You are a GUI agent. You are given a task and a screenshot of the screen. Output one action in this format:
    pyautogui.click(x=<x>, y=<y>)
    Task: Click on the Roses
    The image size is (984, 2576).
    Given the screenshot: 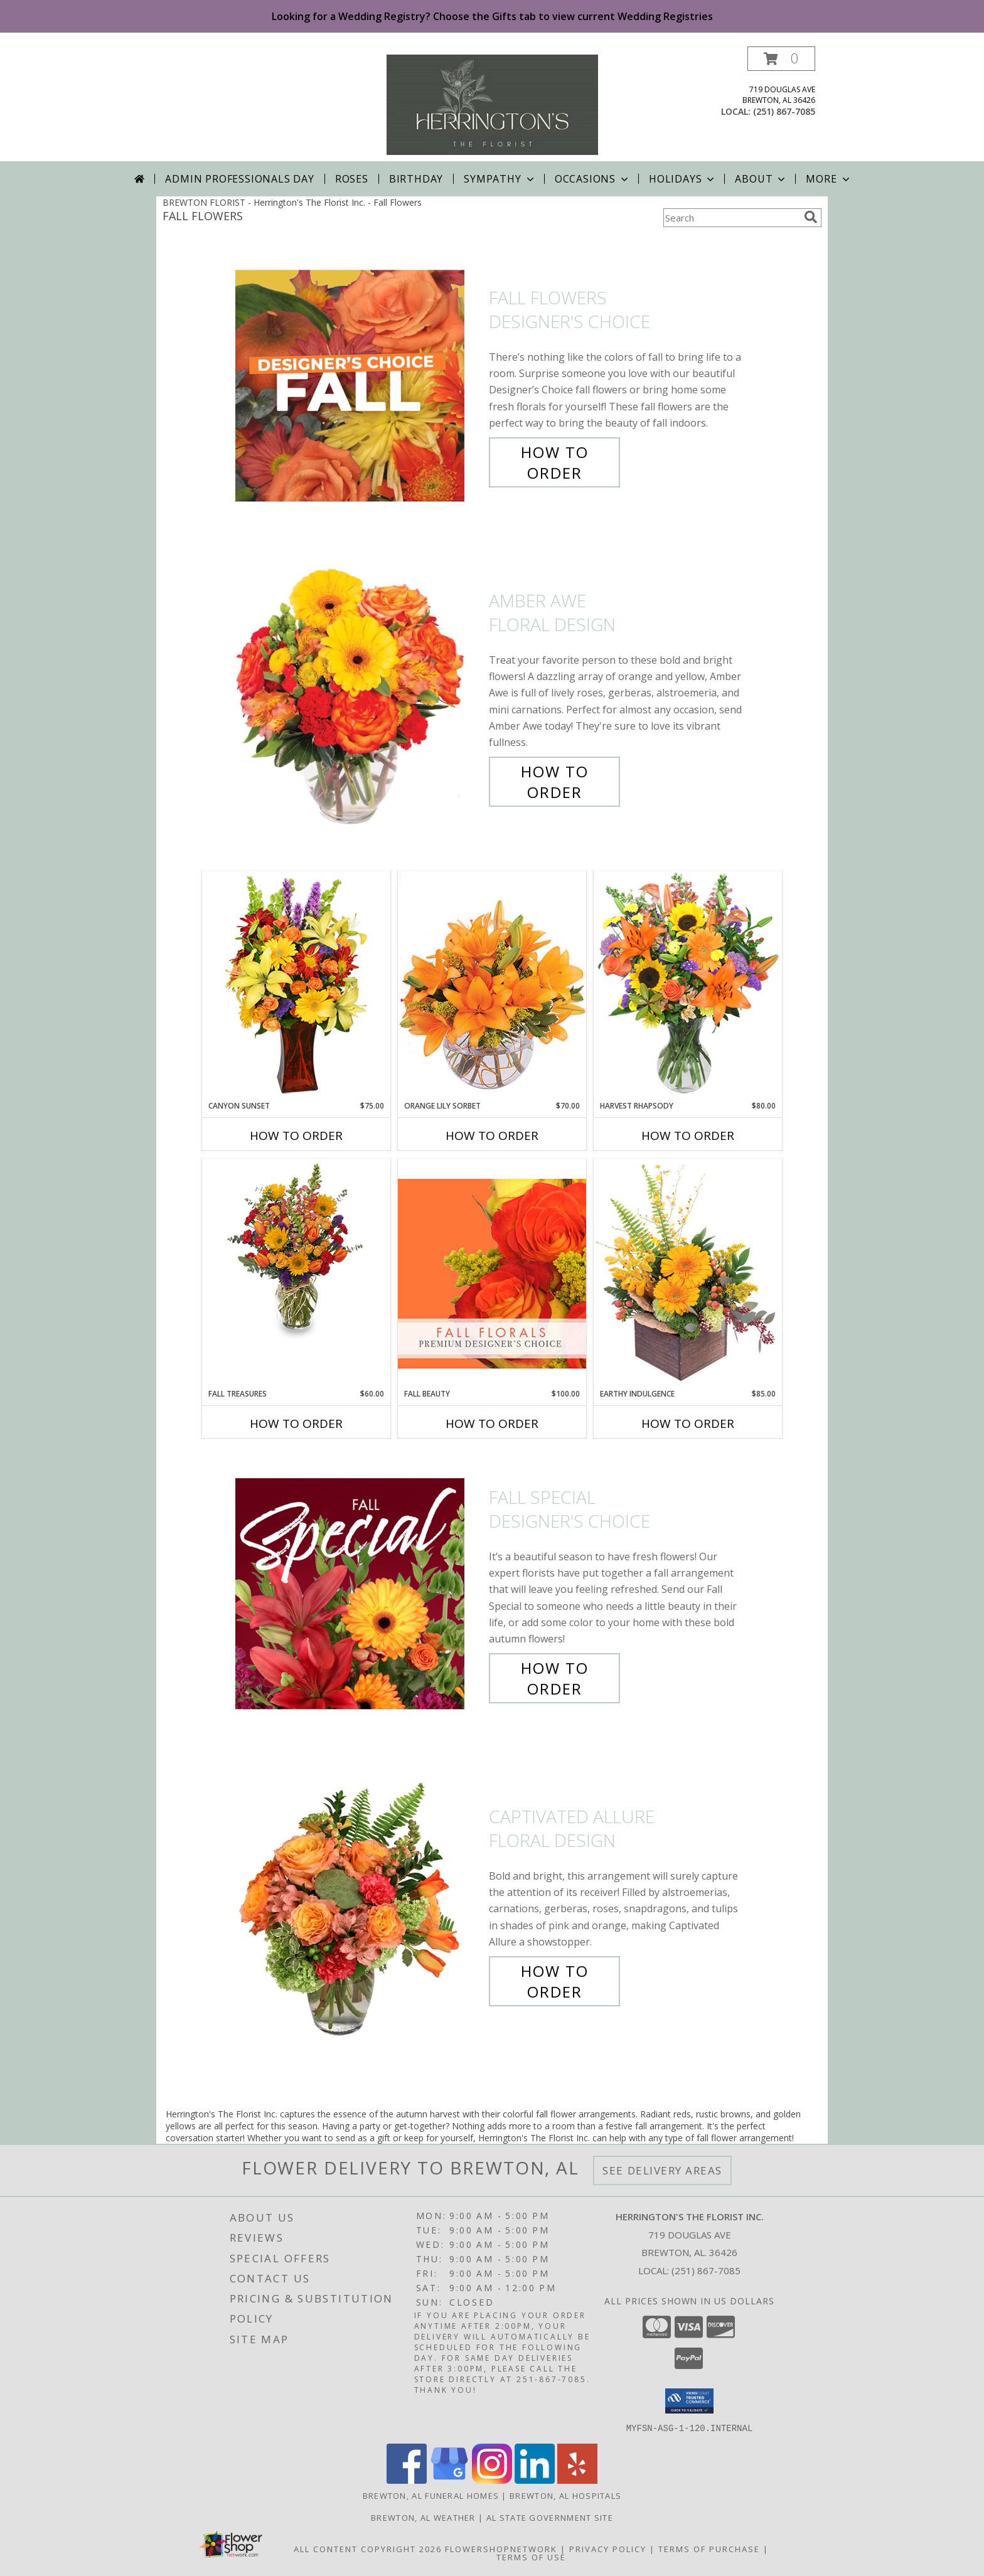 What is the action you would take?
    pyautogui.click(x=351, y=179)
    